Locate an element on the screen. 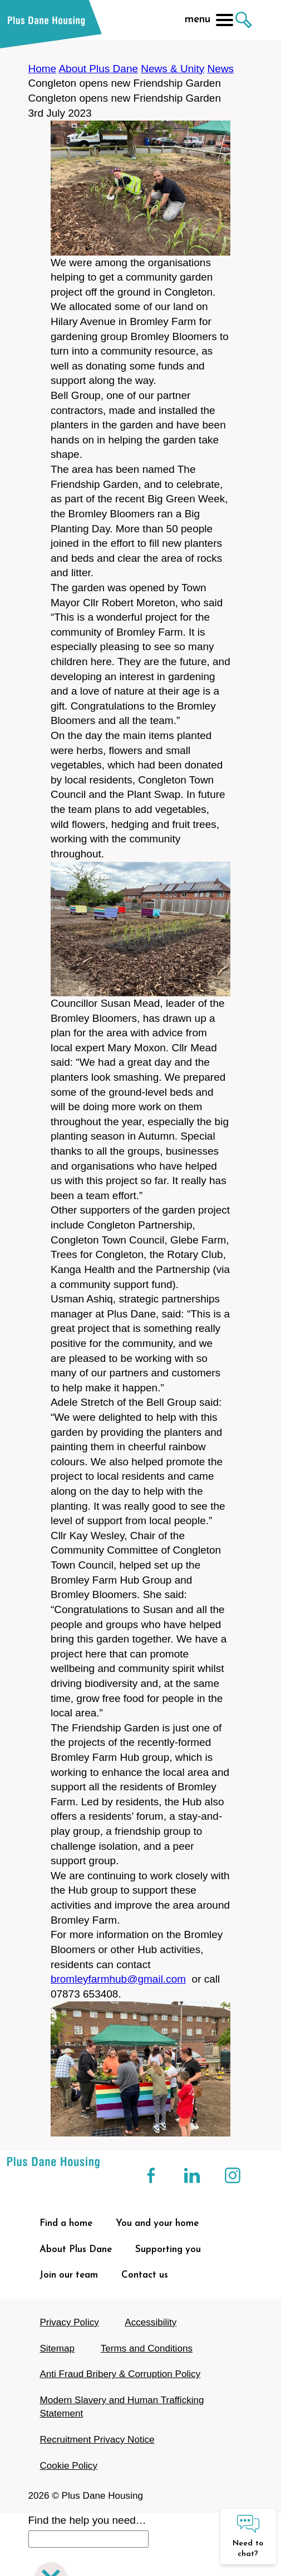 The width and height of the screenshot is (281, 2576). Modern Slavery and Human Trafficking Statement is located at coordinates (122, 2407).